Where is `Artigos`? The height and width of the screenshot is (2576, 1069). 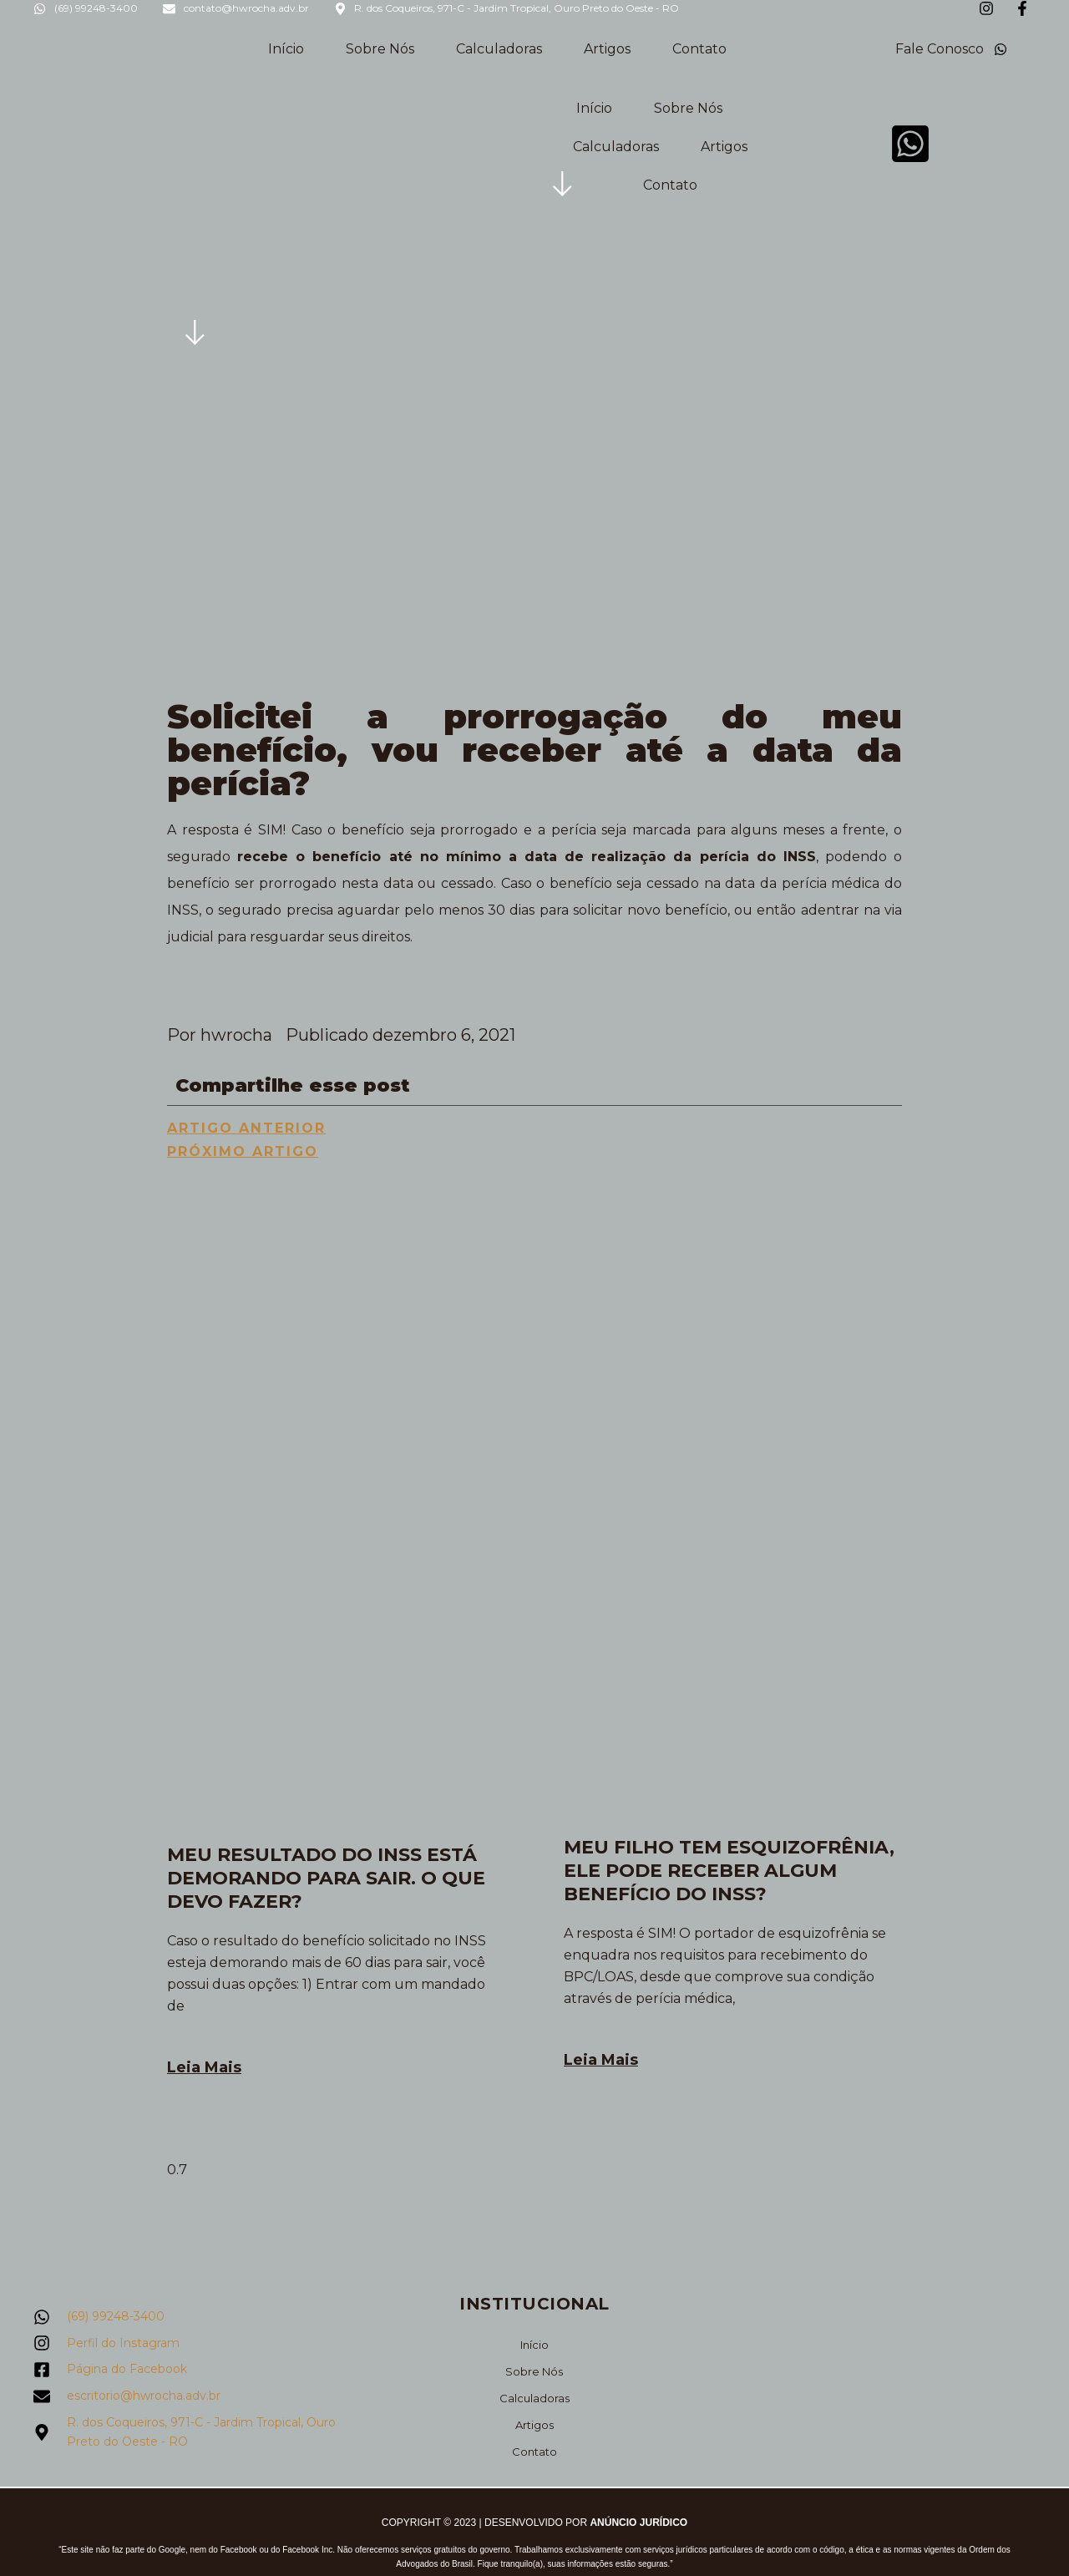
Artigos is located at coordinates (607, 49).